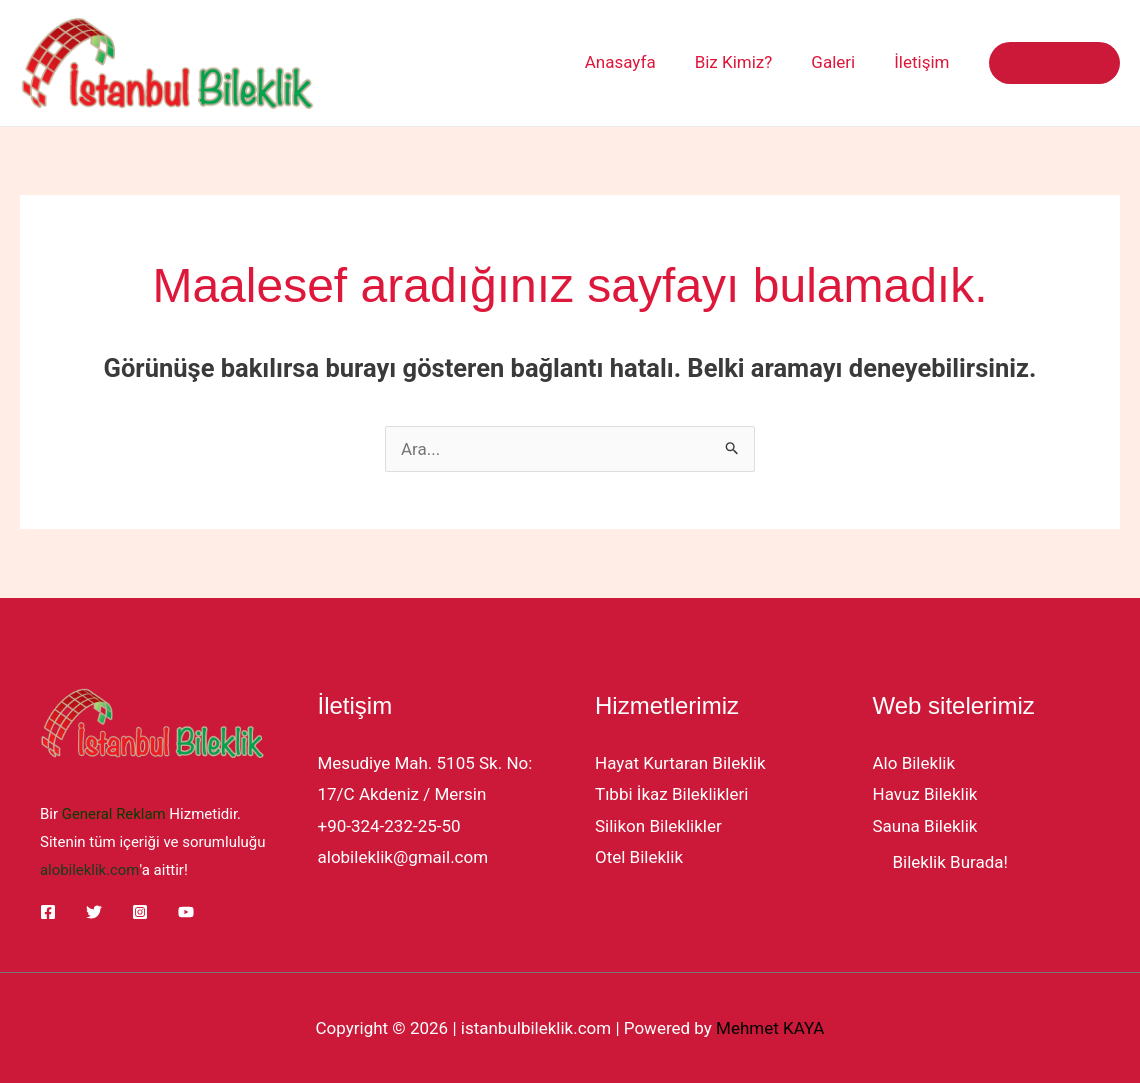 The width and height of the screenshot is (1140, 1083). What do you see at coordinates (914, 763) in the screenshot?
I see `Alo Bileklik` at bounding box center [914, 763].